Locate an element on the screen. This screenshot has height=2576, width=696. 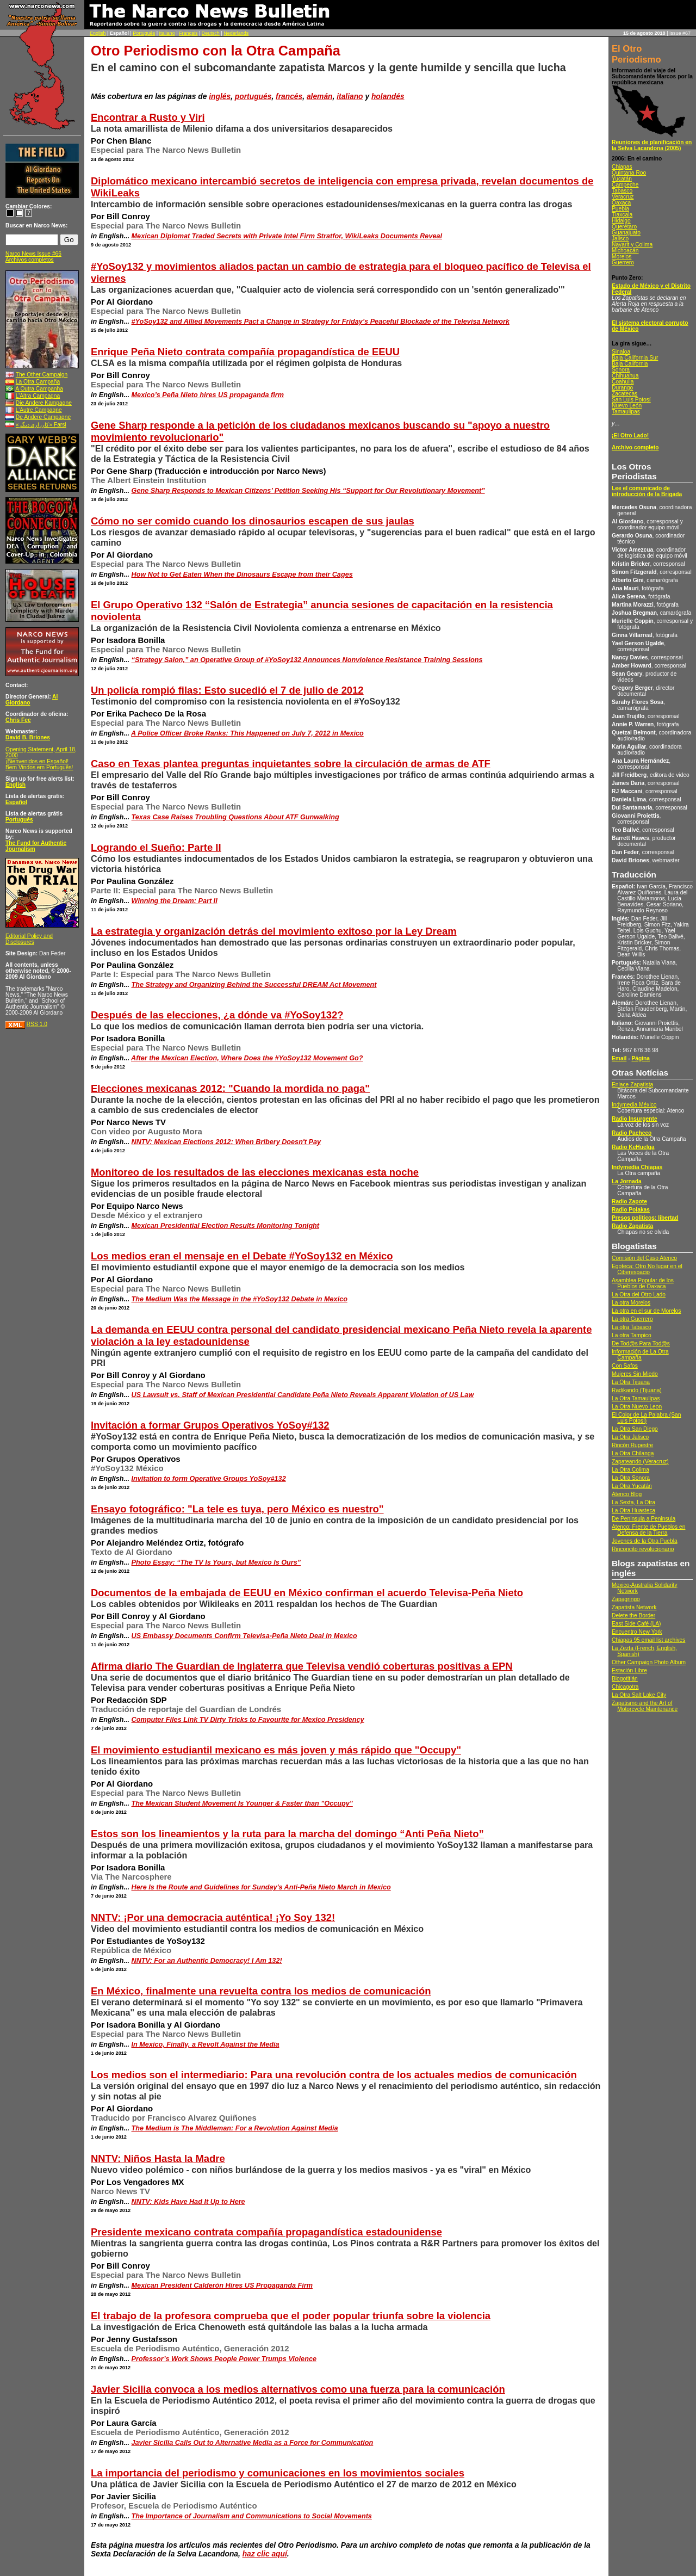
Português is located at coordinates (144, 33).